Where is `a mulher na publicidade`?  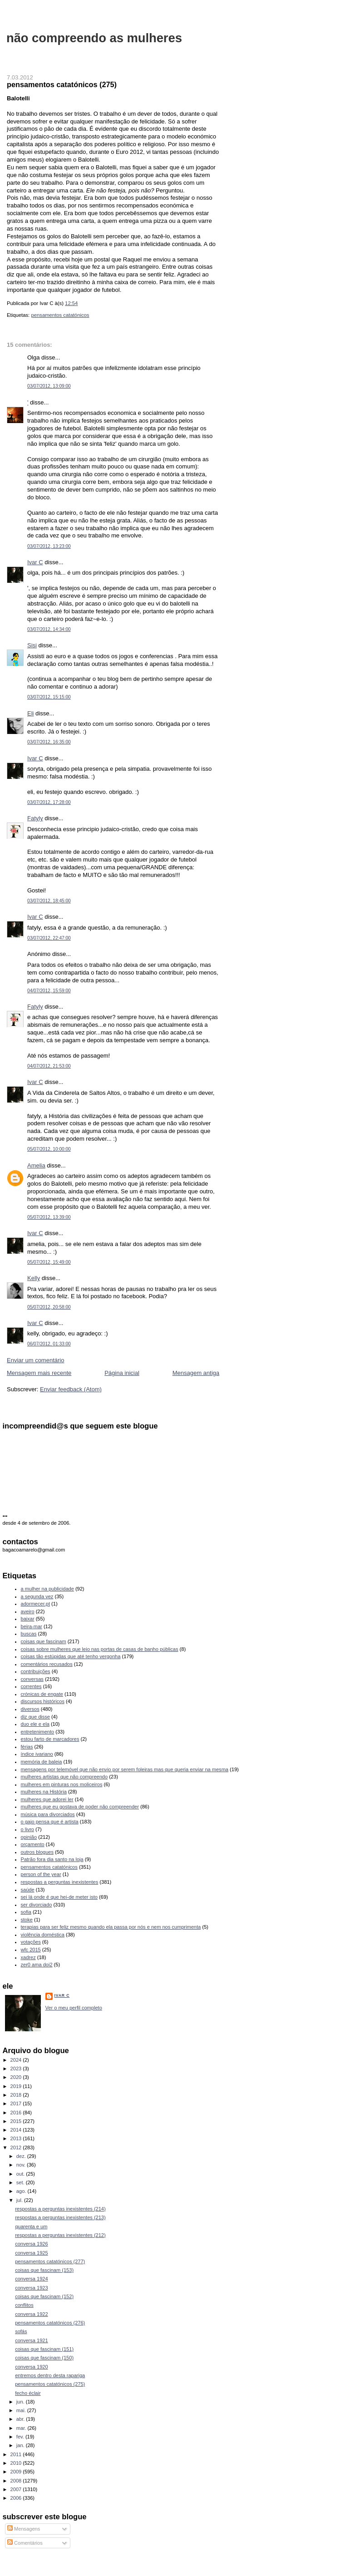 a mulher na publicidade is located at coordinates (47, 1588).